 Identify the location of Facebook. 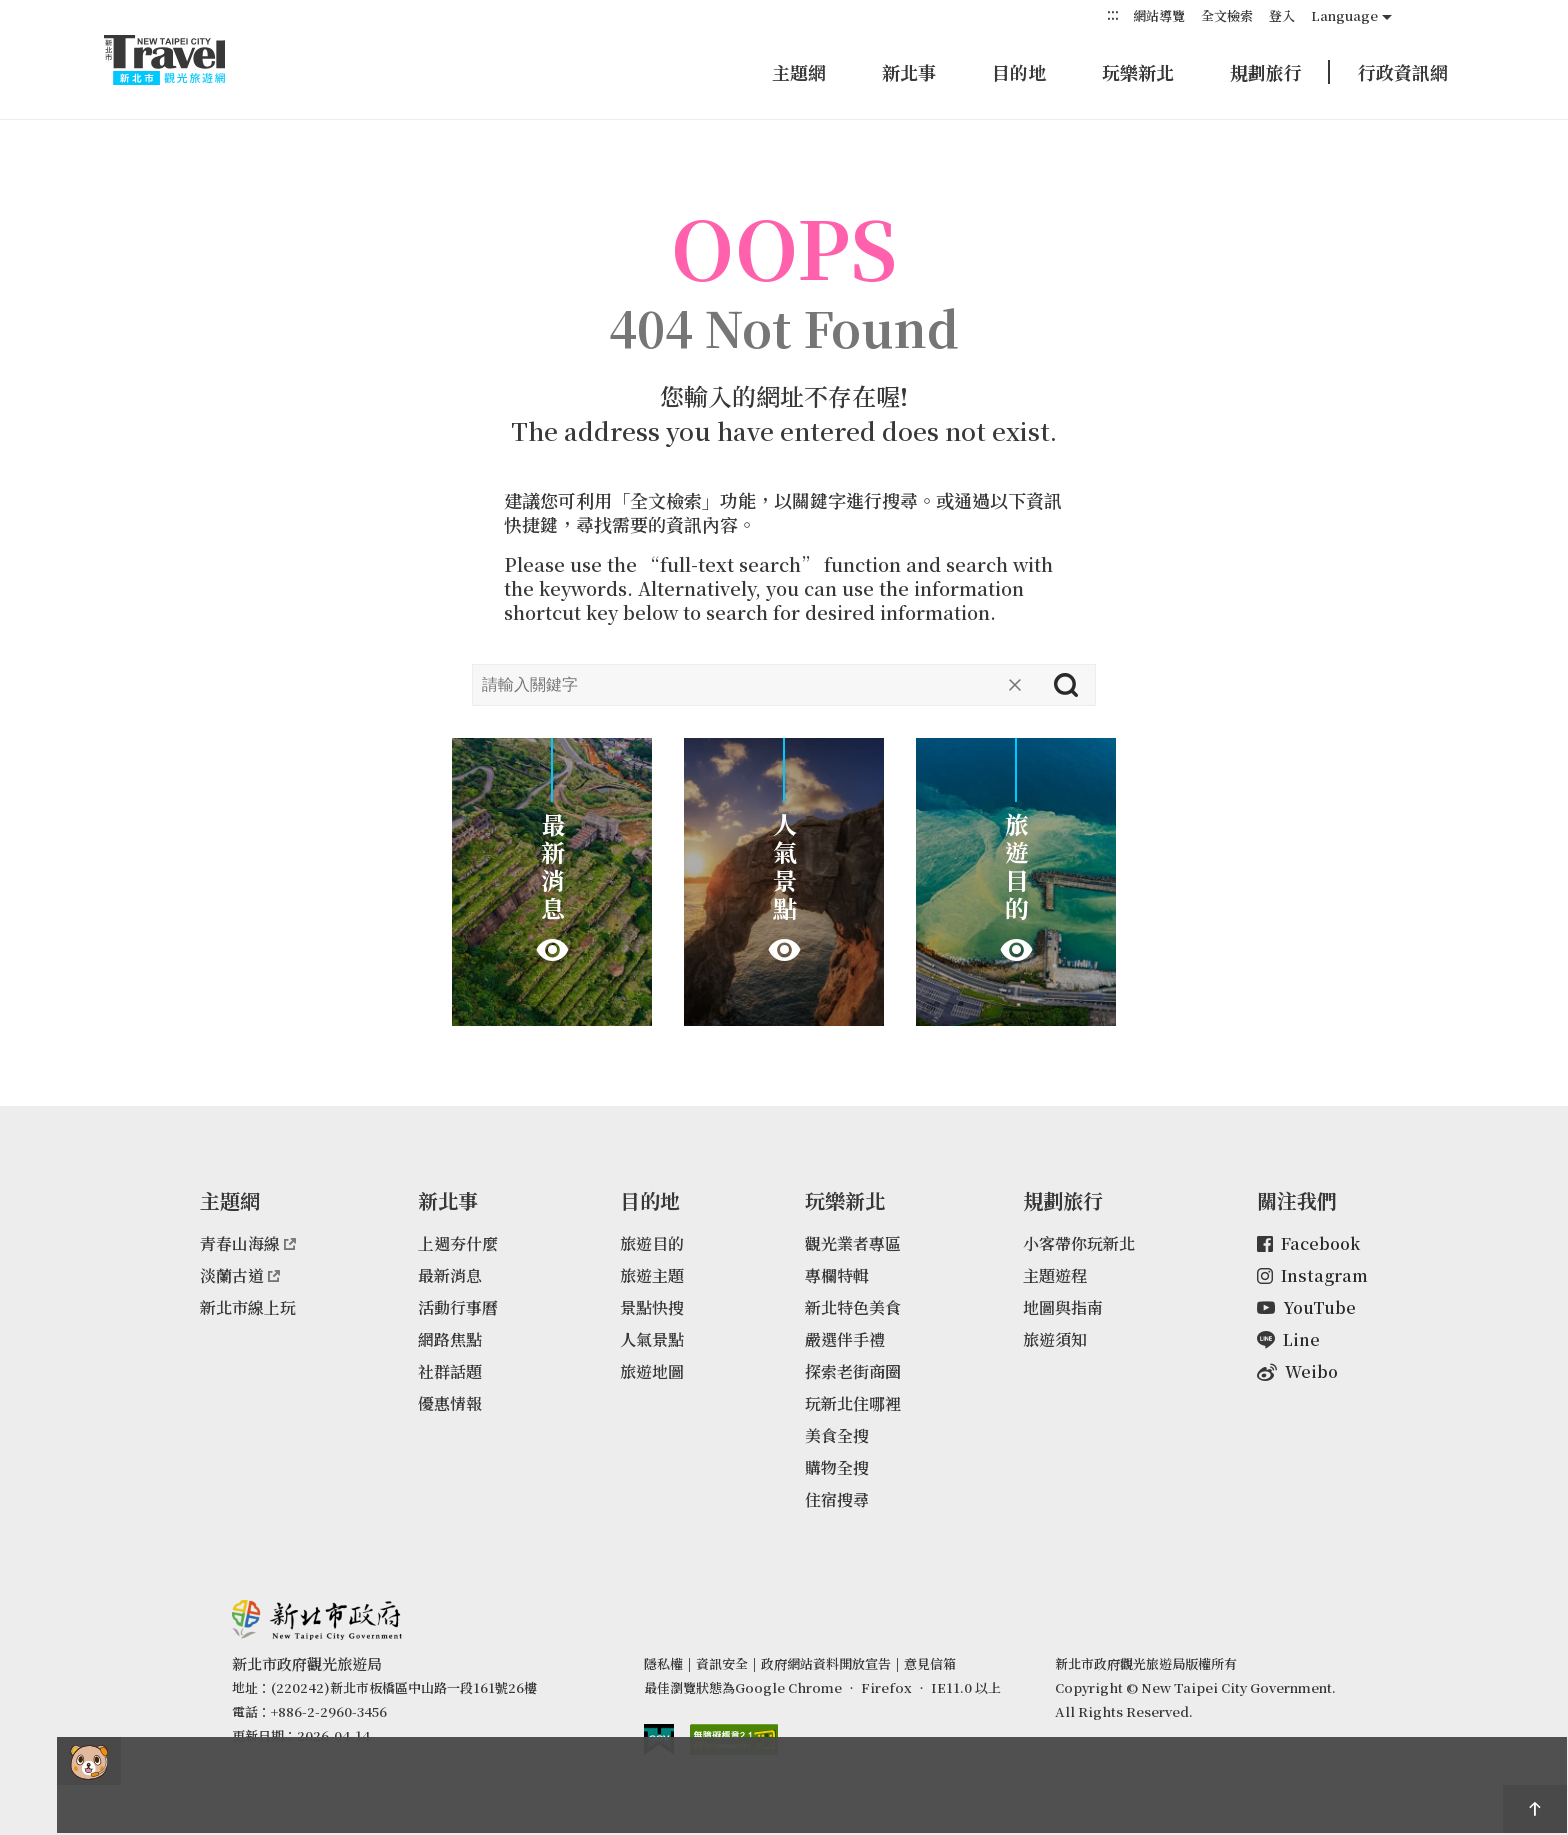
(1308, 1243).